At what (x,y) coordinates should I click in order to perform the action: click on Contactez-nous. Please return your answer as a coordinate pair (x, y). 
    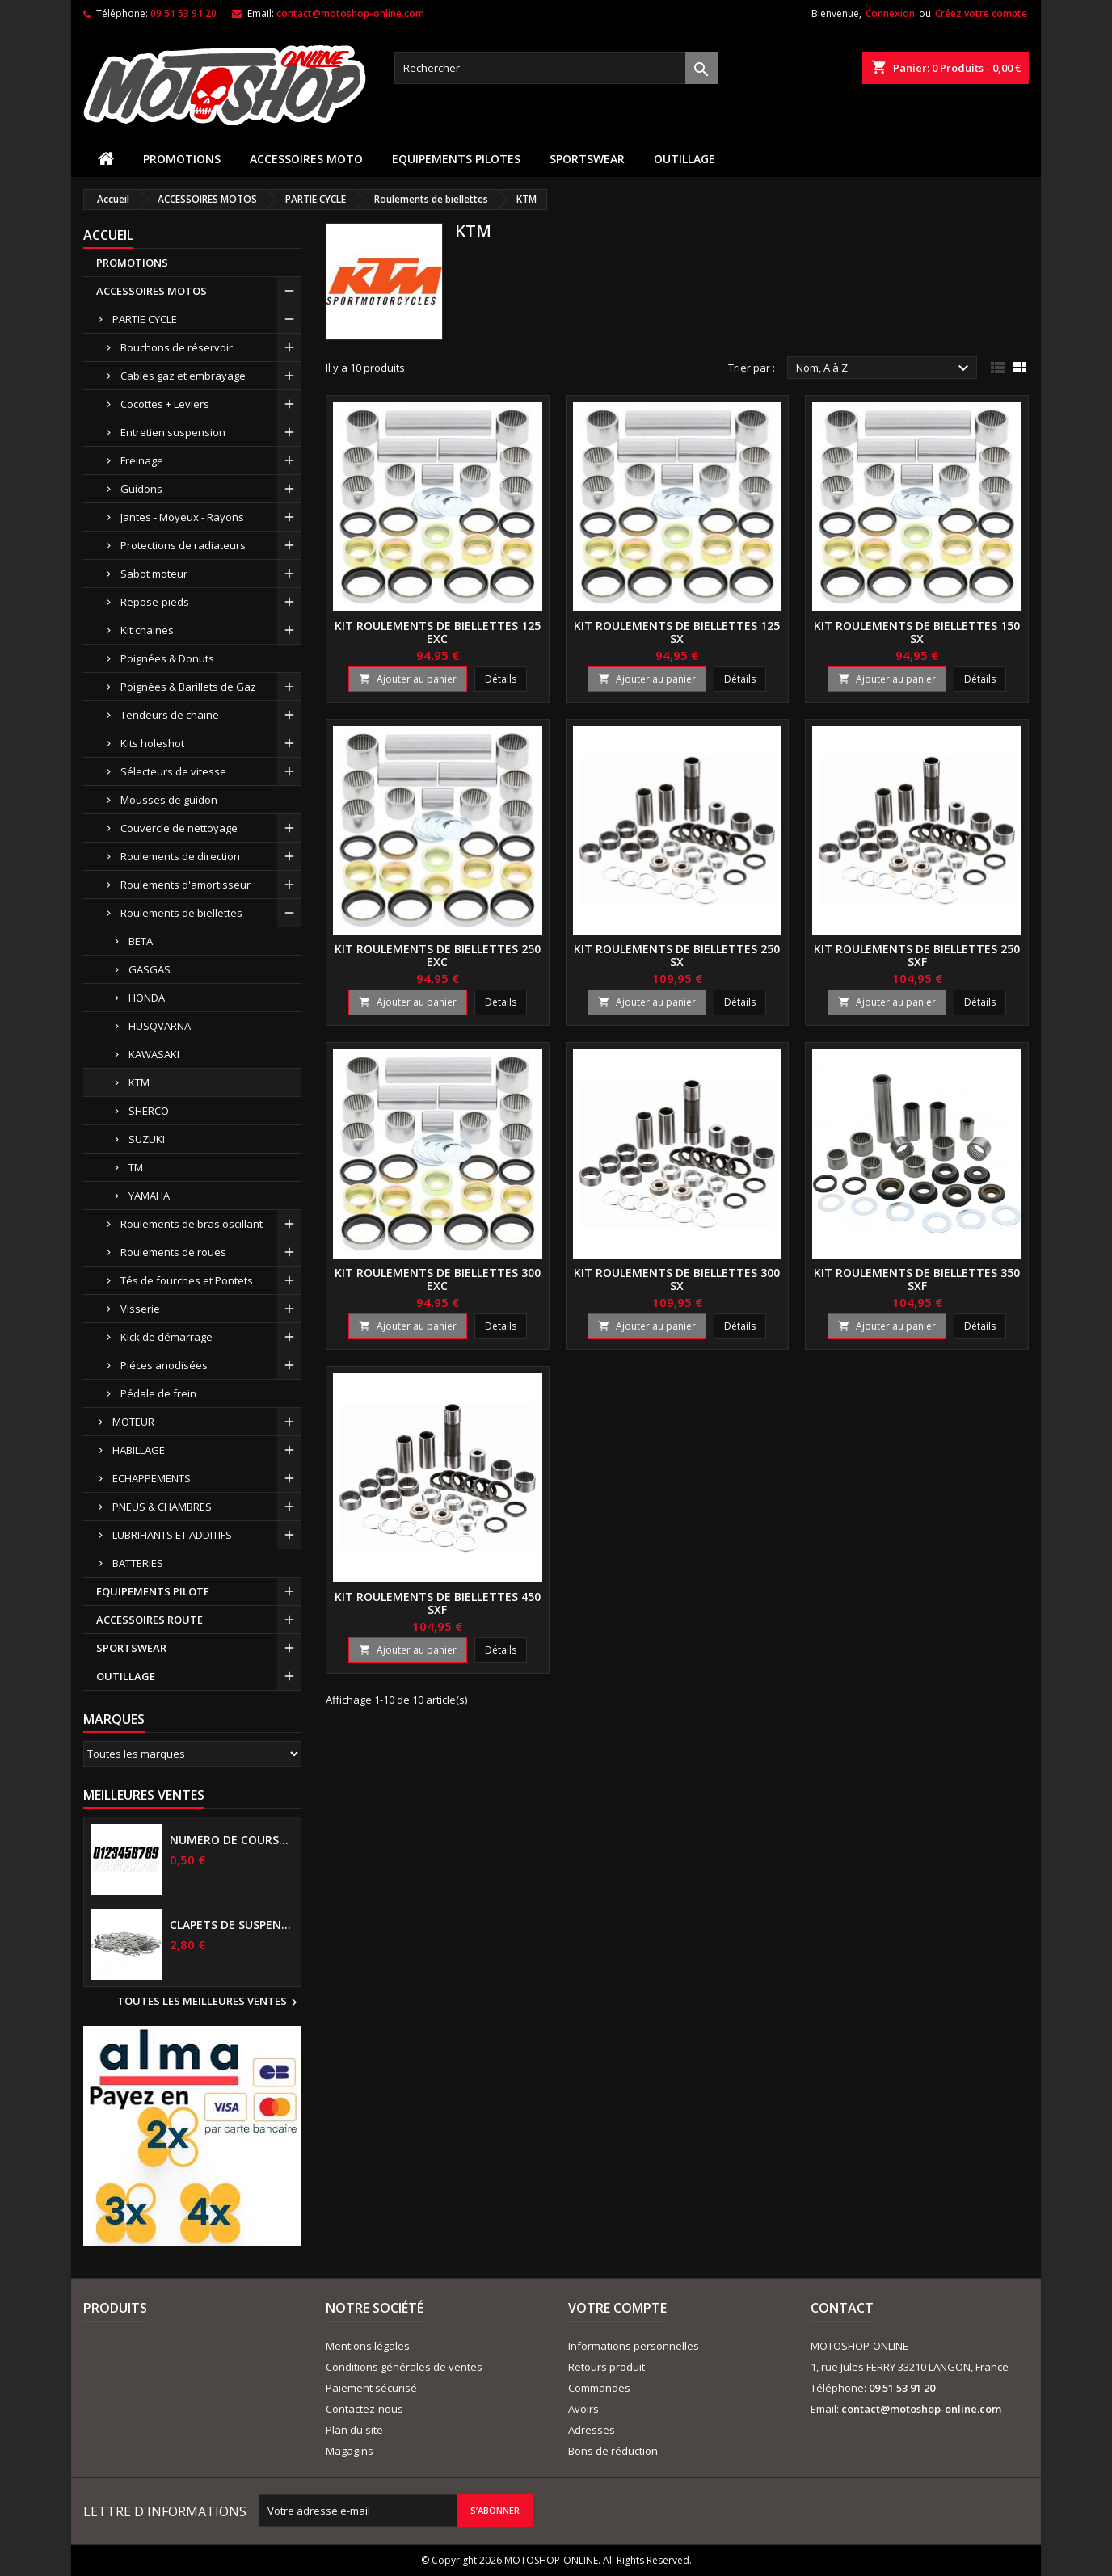
    Looking at the image, I should click on (364, 2409).